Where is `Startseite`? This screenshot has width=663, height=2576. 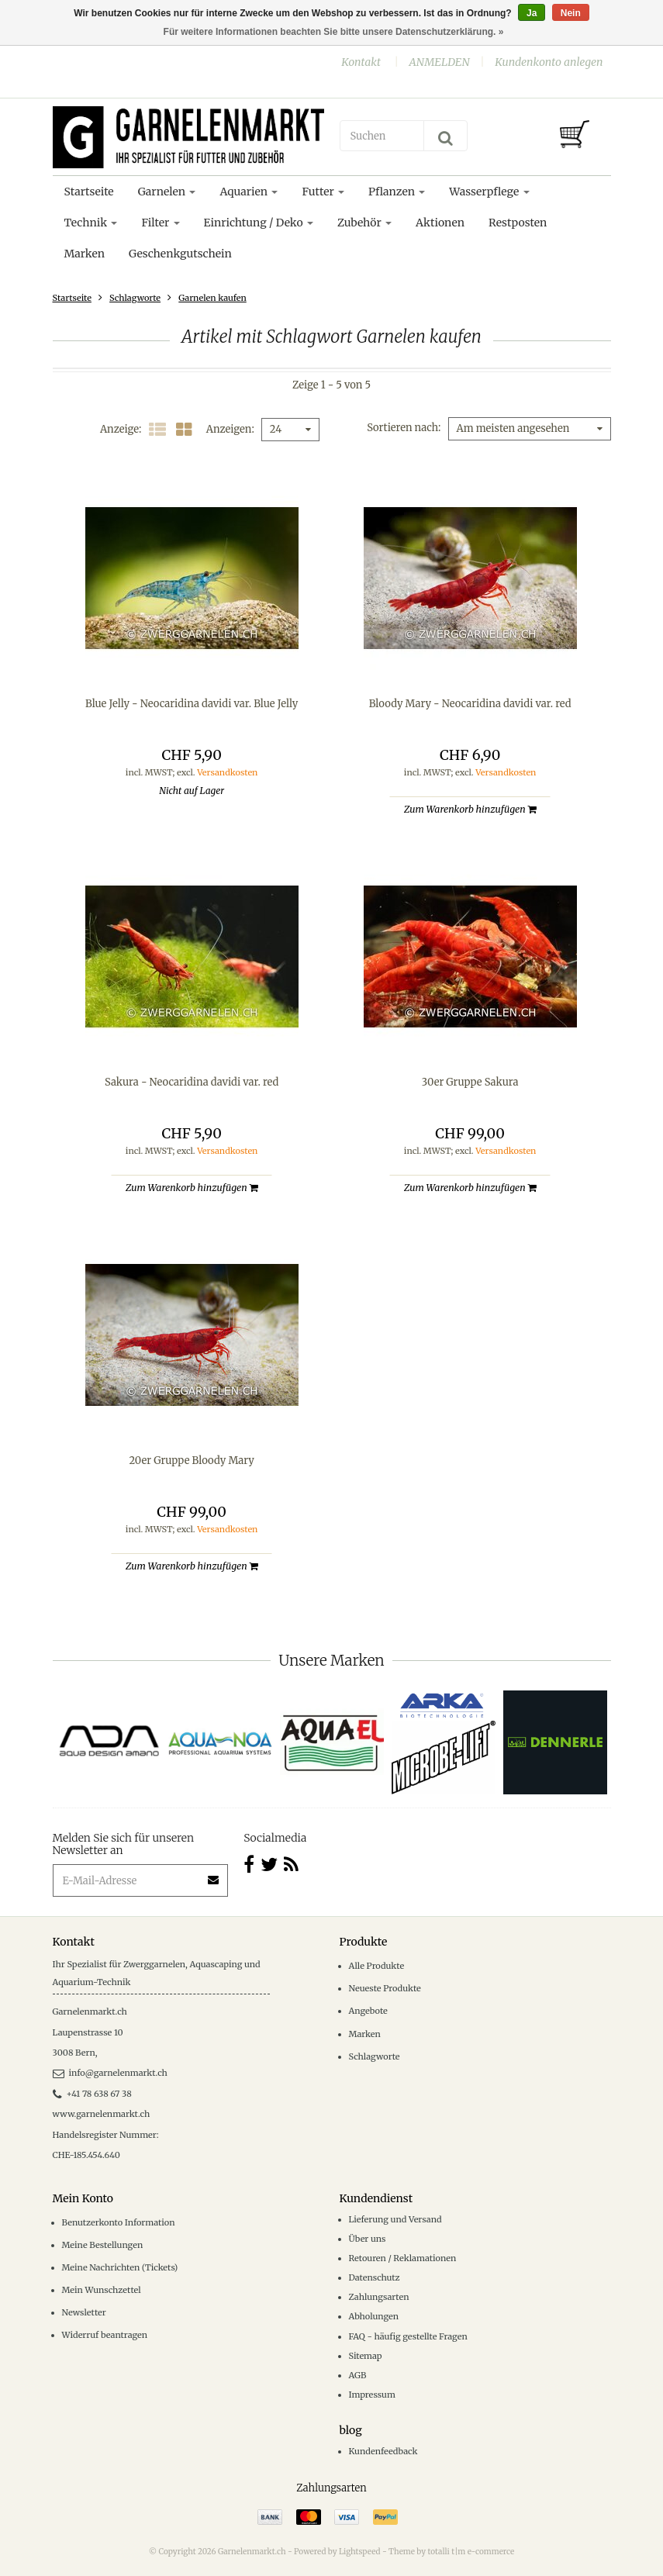
Startseite is located at coordinates (89, 192).